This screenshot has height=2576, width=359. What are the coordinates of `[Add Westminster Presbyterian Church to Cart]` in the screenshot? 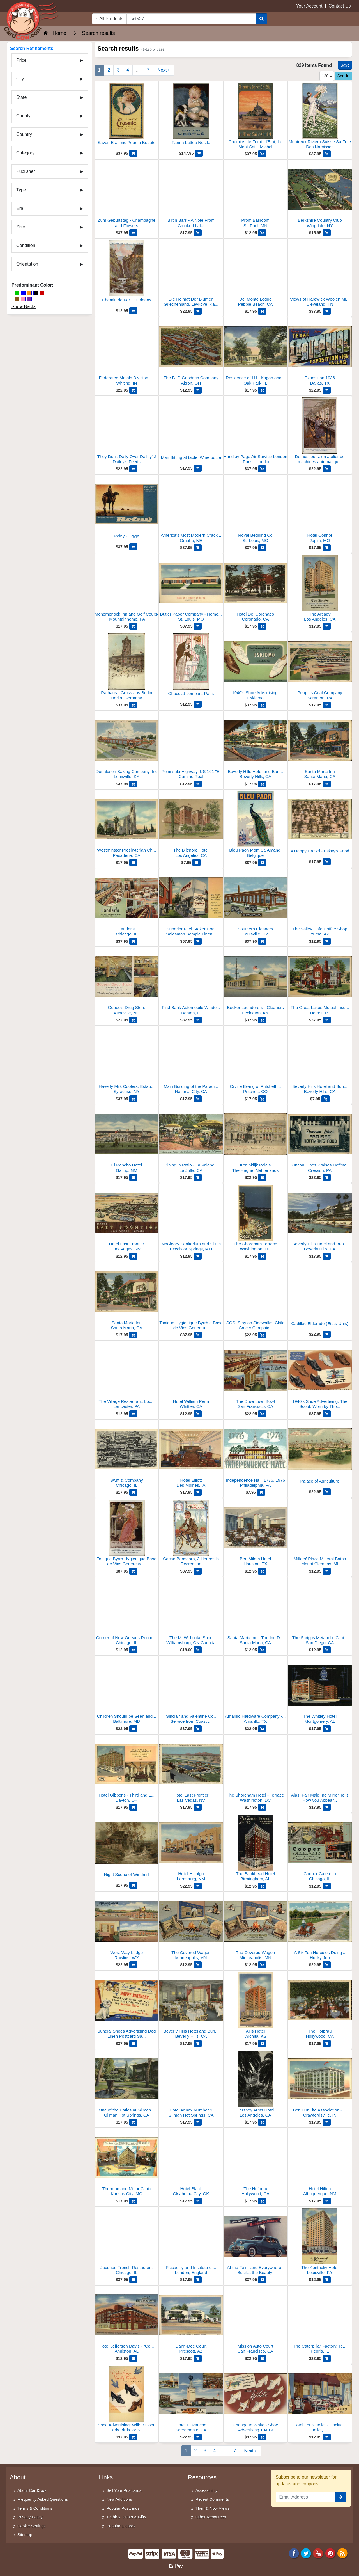 It's located at (133, 862).